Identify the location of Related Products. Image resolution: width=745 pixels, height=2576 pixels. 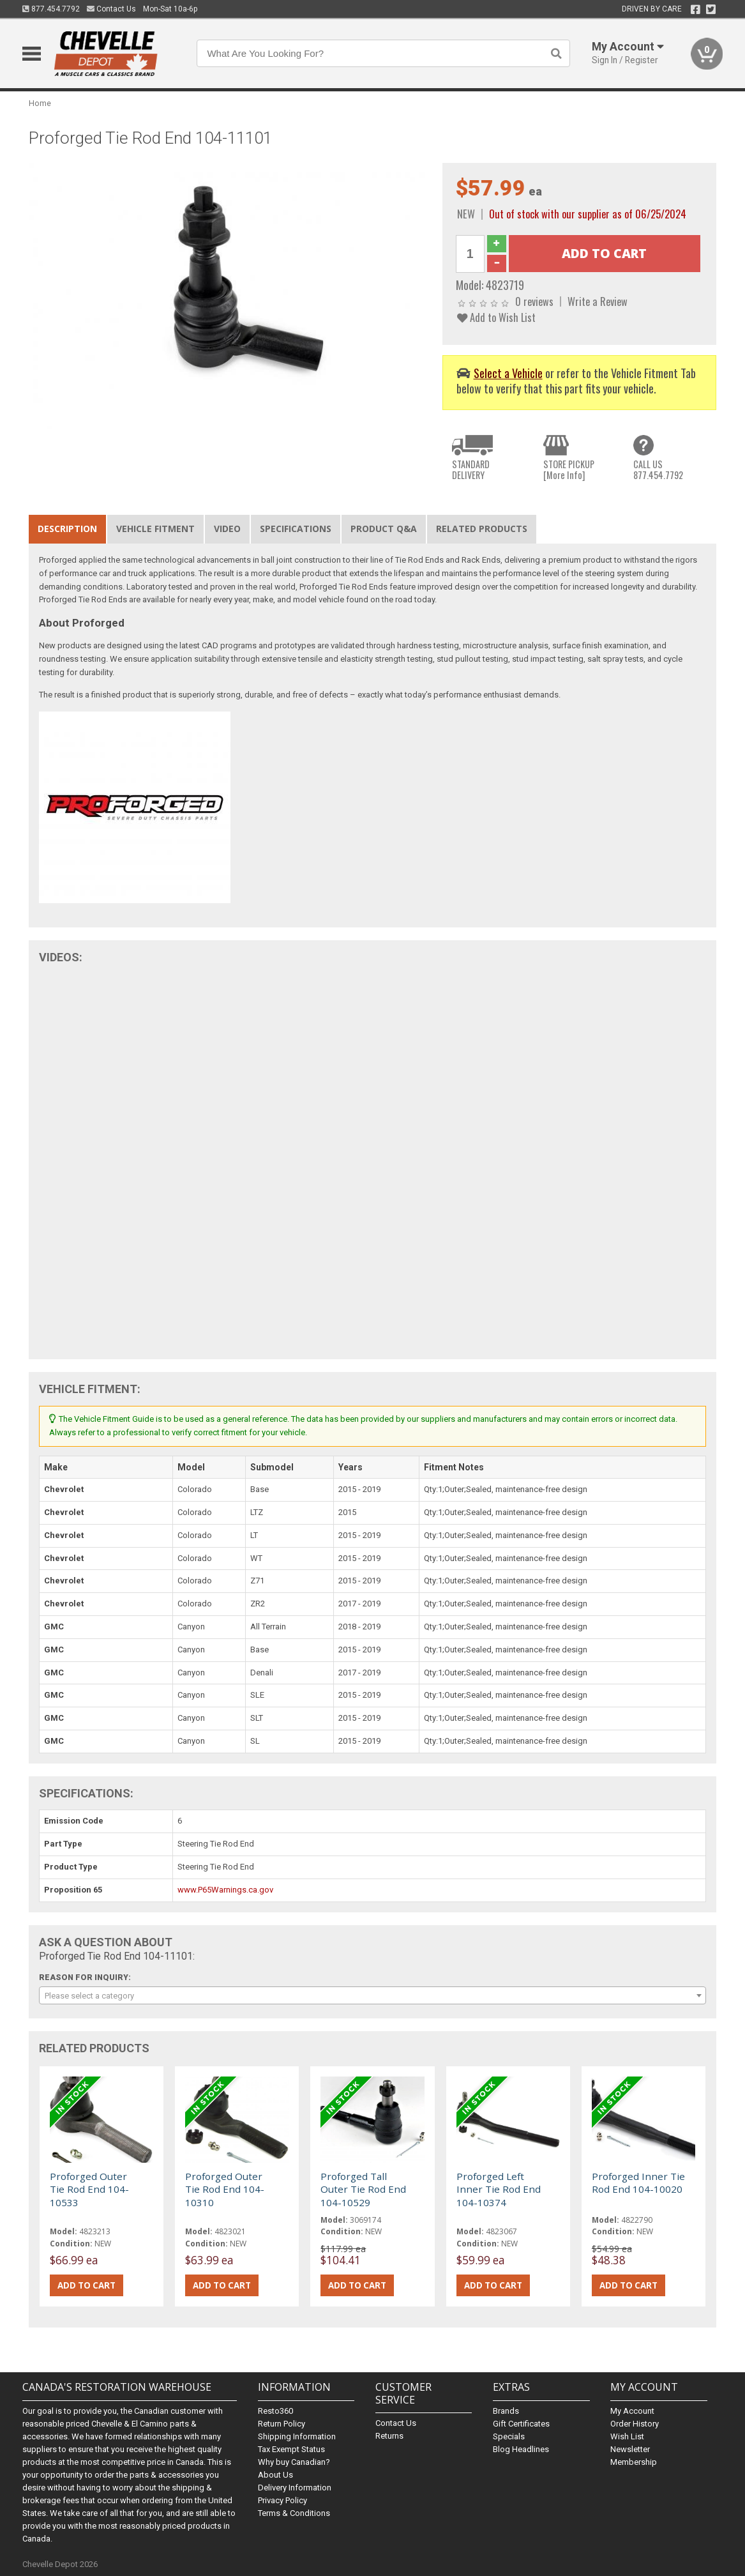
(481, 528).